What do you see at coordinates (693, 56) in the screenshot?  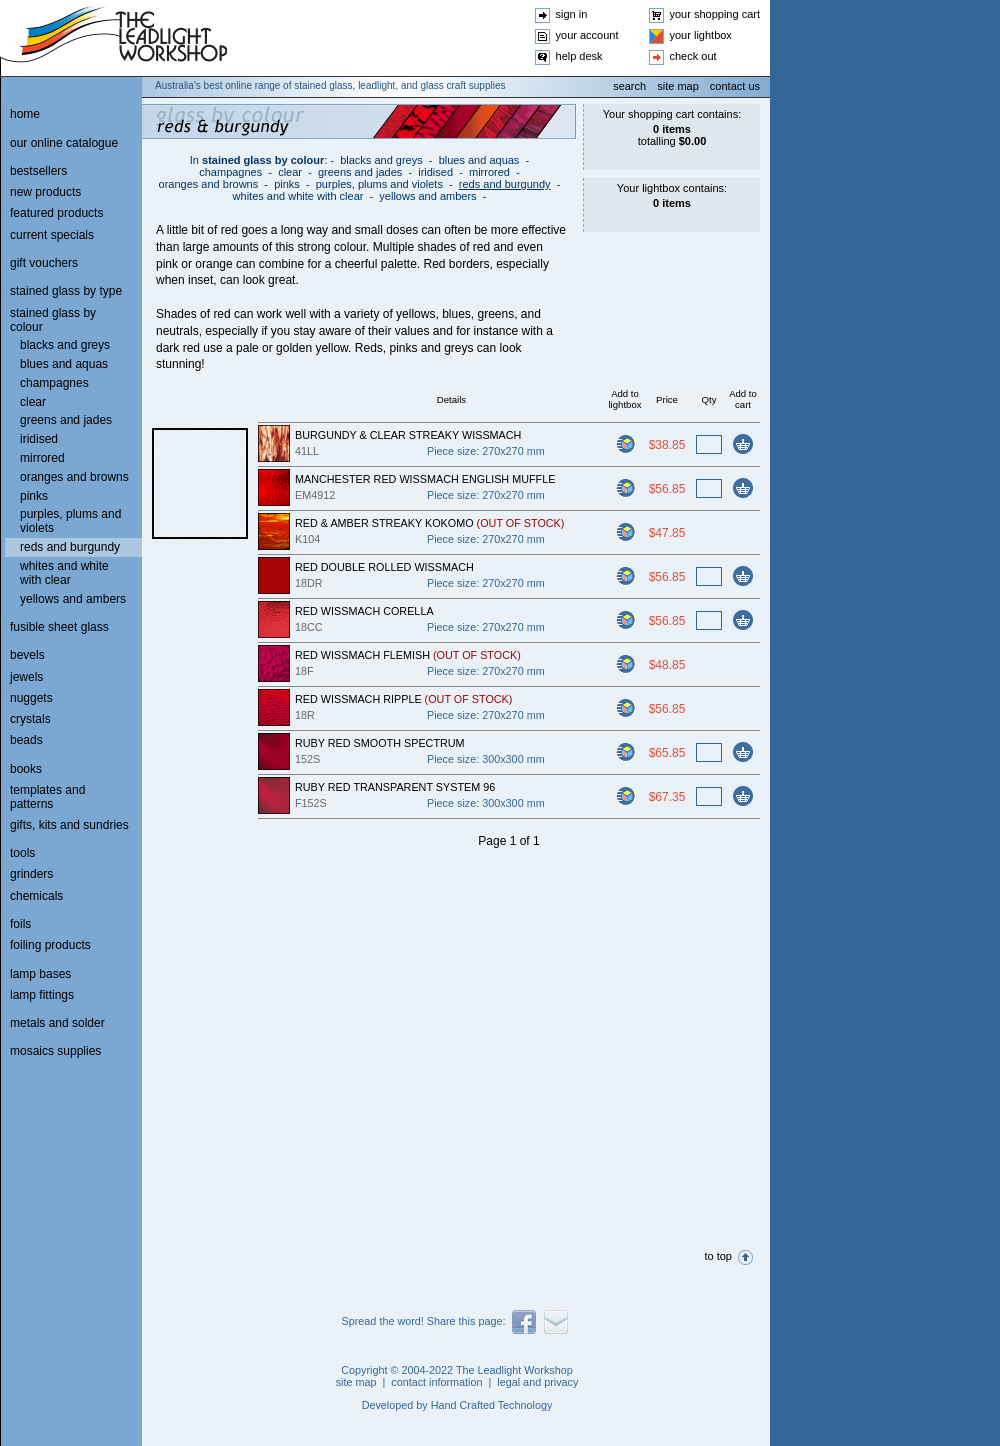 I see `check out` at bounding box center [693, 56].